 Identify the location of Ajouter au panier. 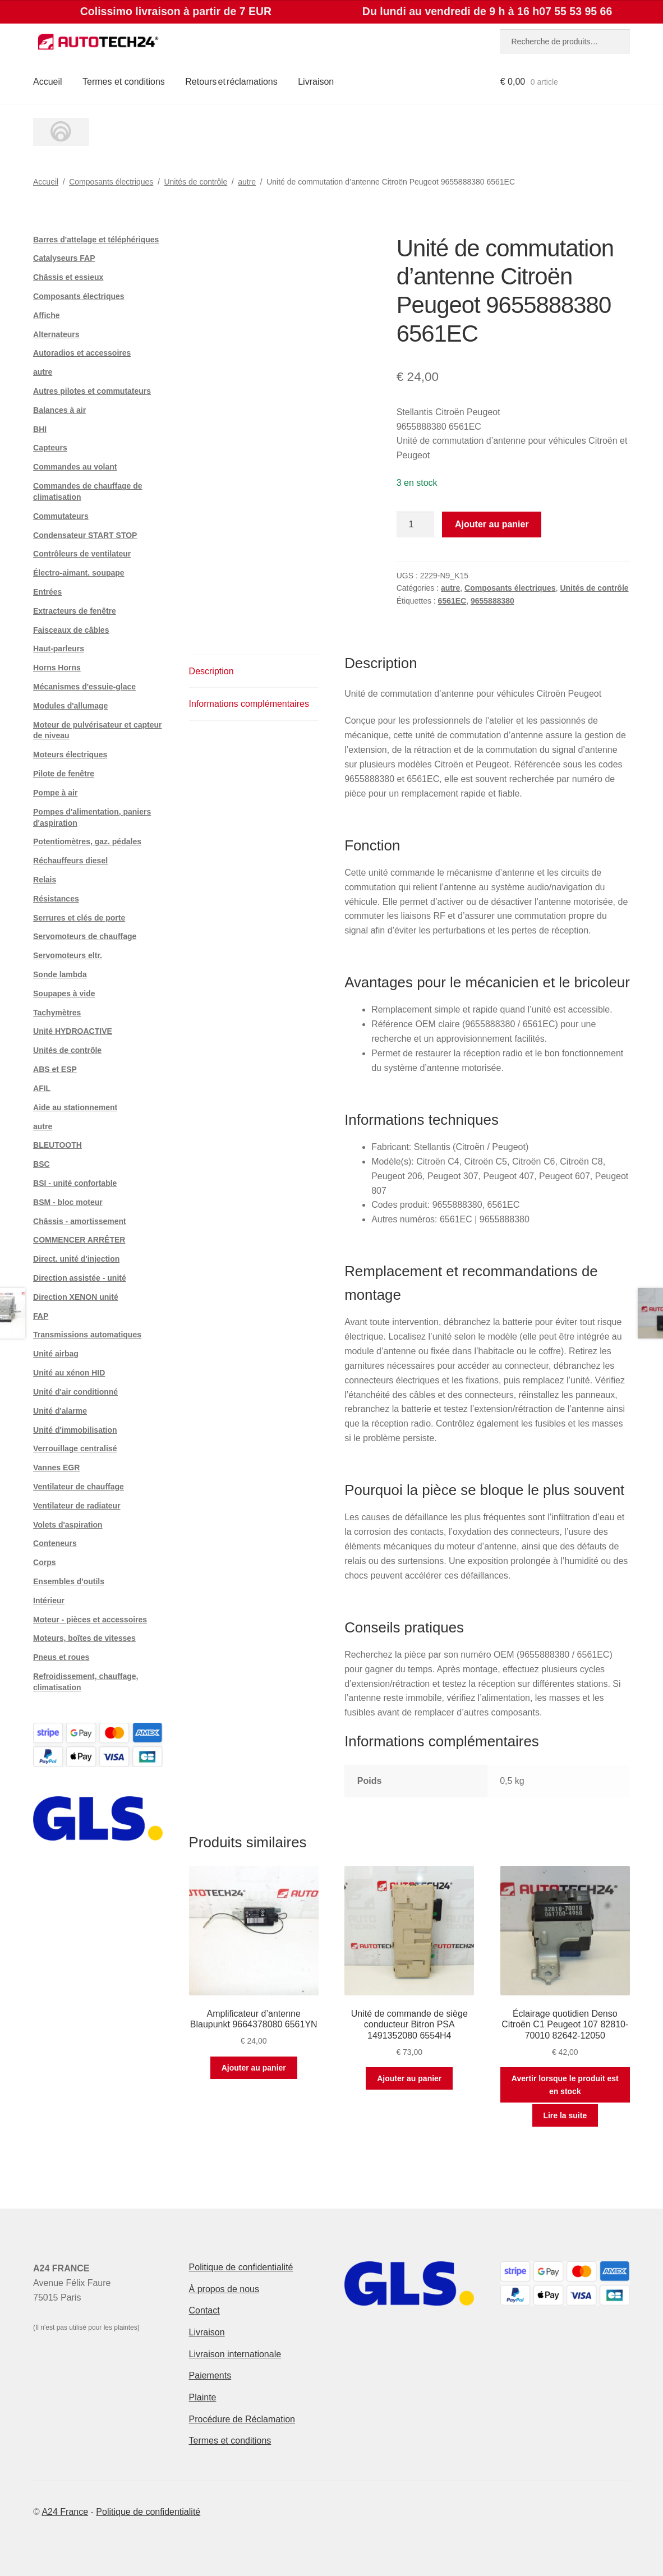
(492, 524).